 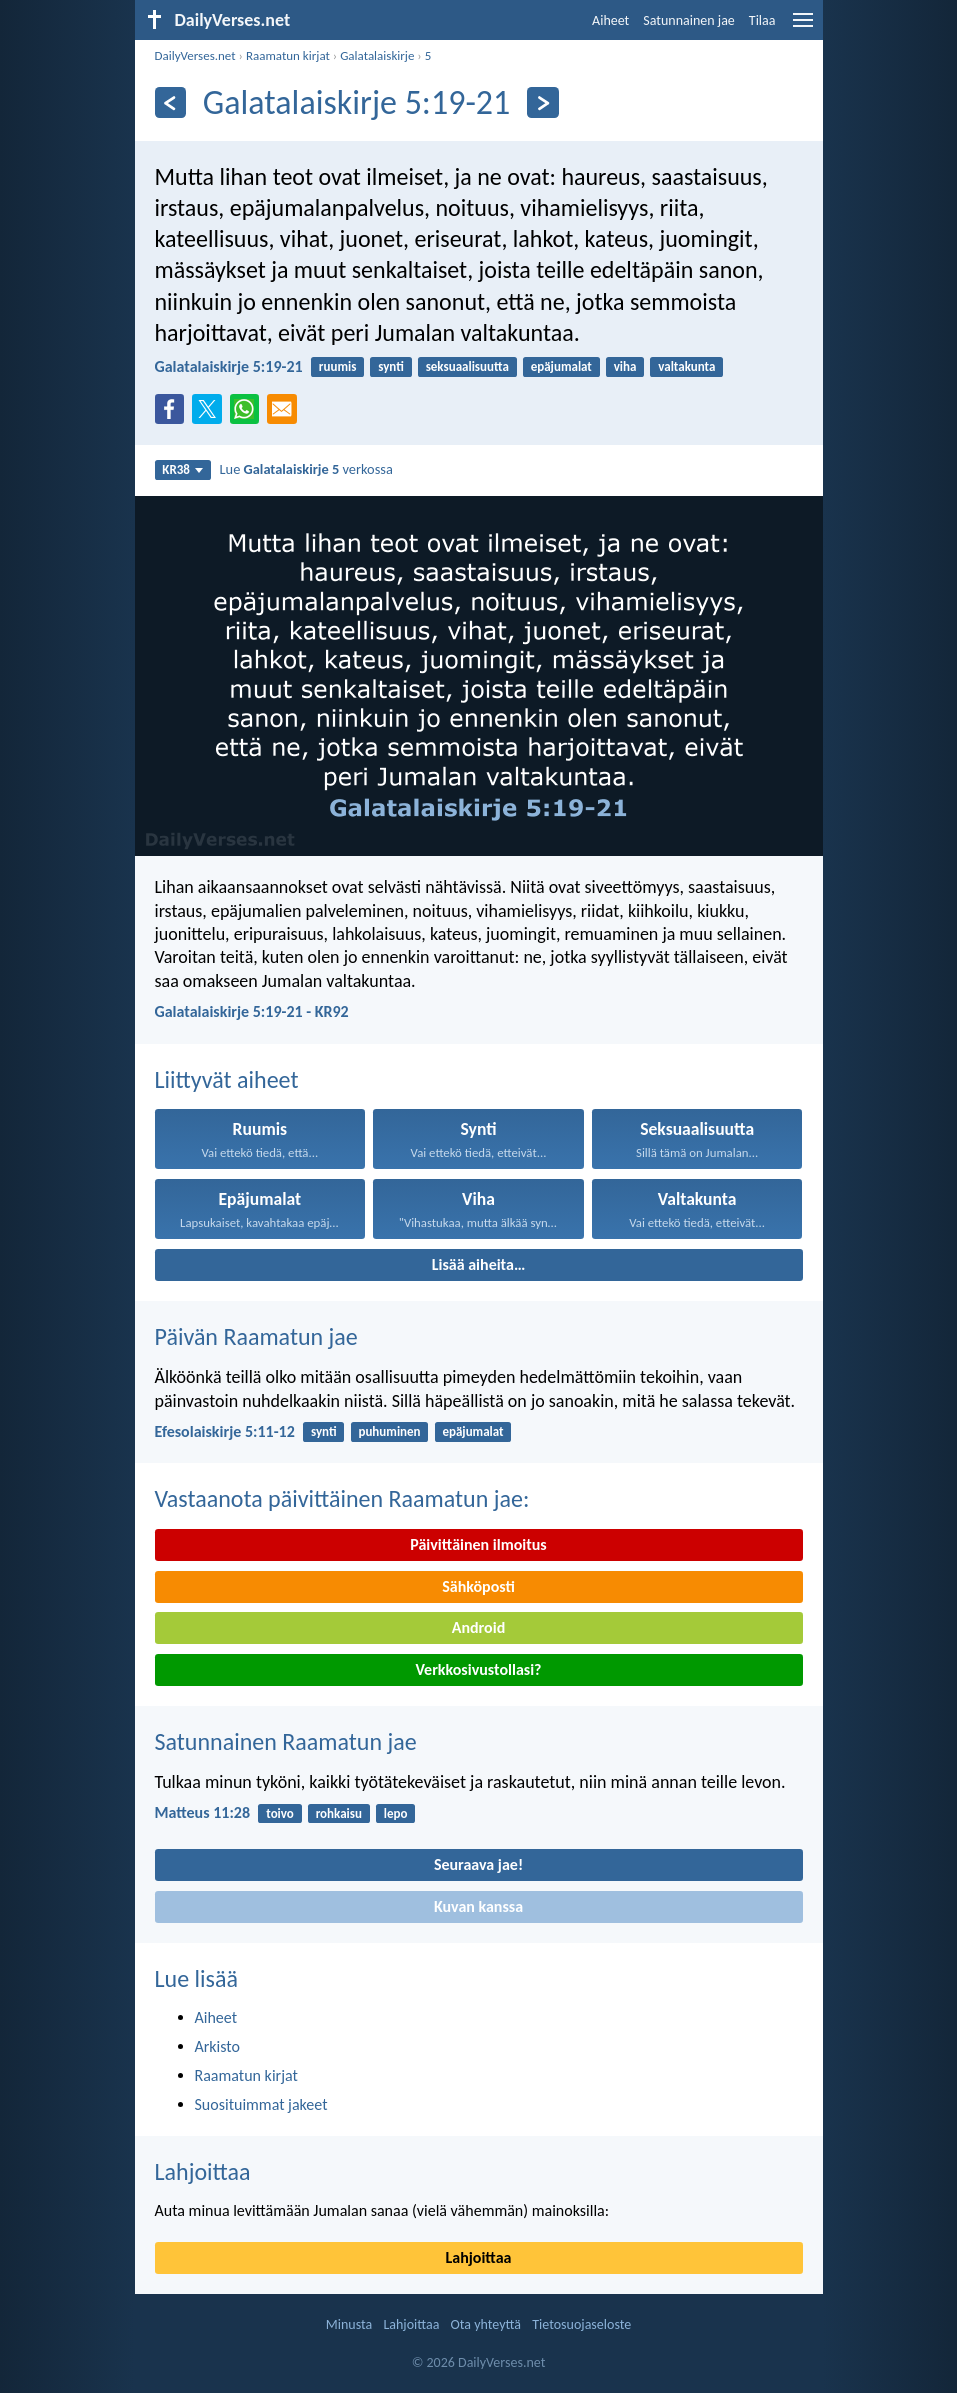 What do you see at coordinates (338, 366) in the screenshot?
I see `ruumis` at bounding box center [338, 366].